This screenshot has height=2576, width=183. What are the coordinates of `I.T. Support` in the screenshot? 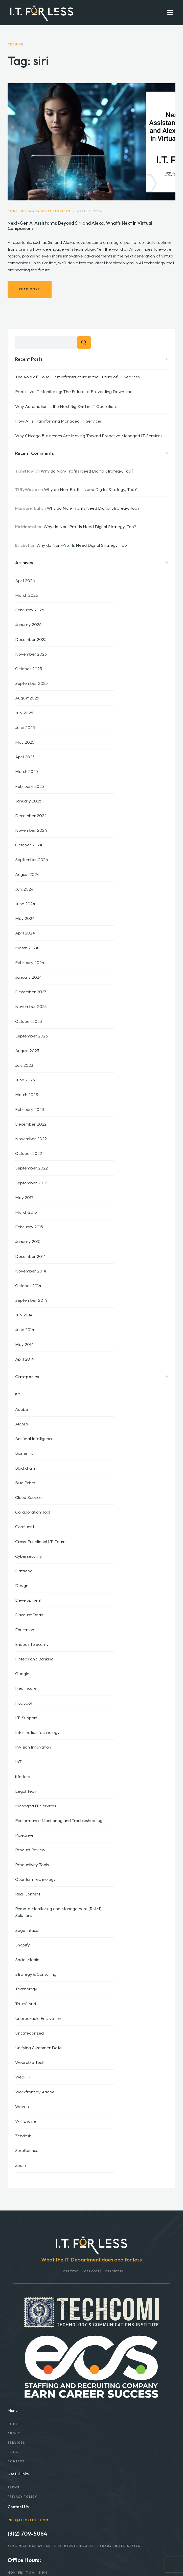 It's located at (26, 1717).